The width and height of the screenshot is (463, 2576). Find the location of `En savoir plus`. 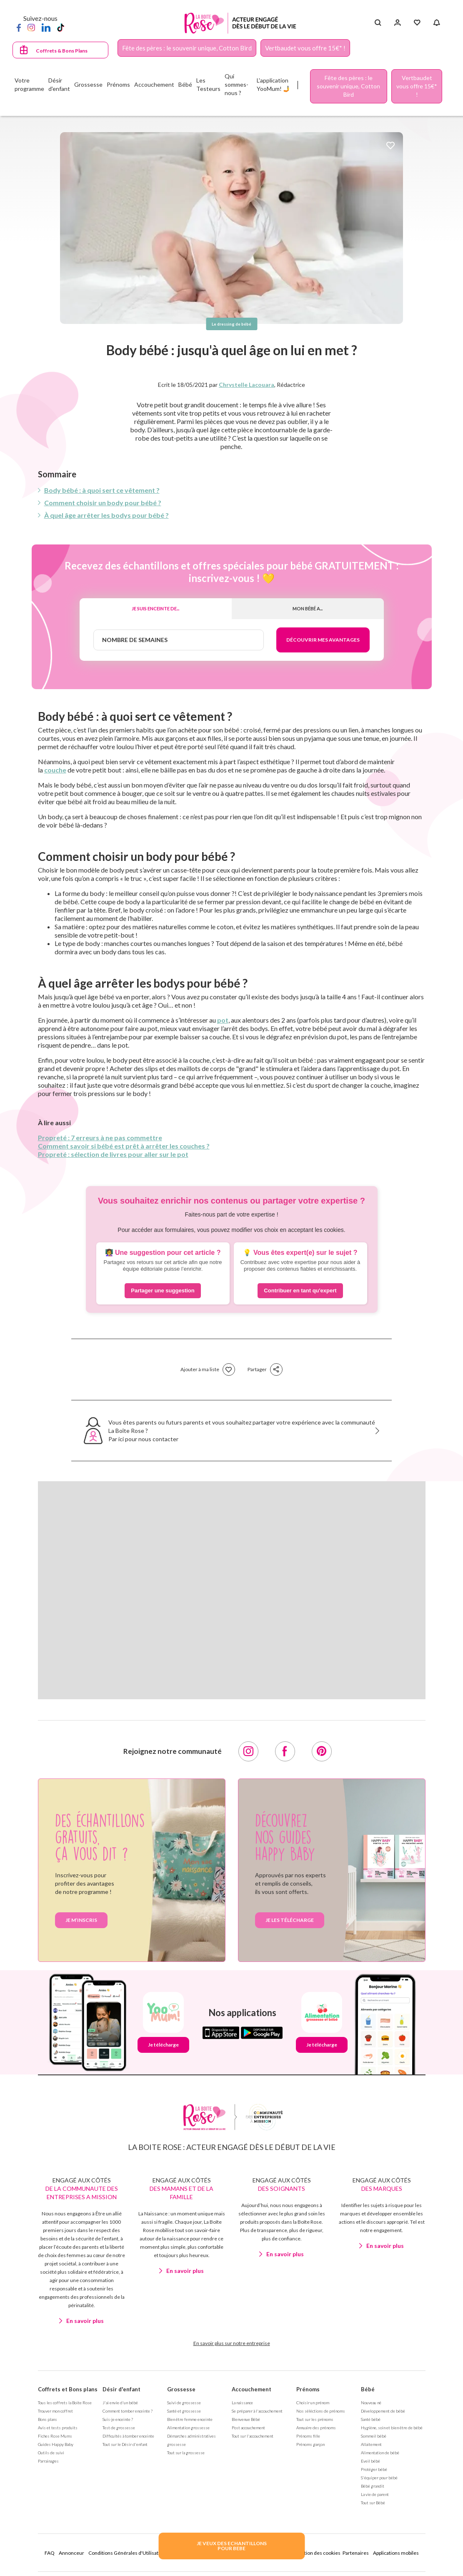

En savoir plus is located at coordinates (85, 2320).